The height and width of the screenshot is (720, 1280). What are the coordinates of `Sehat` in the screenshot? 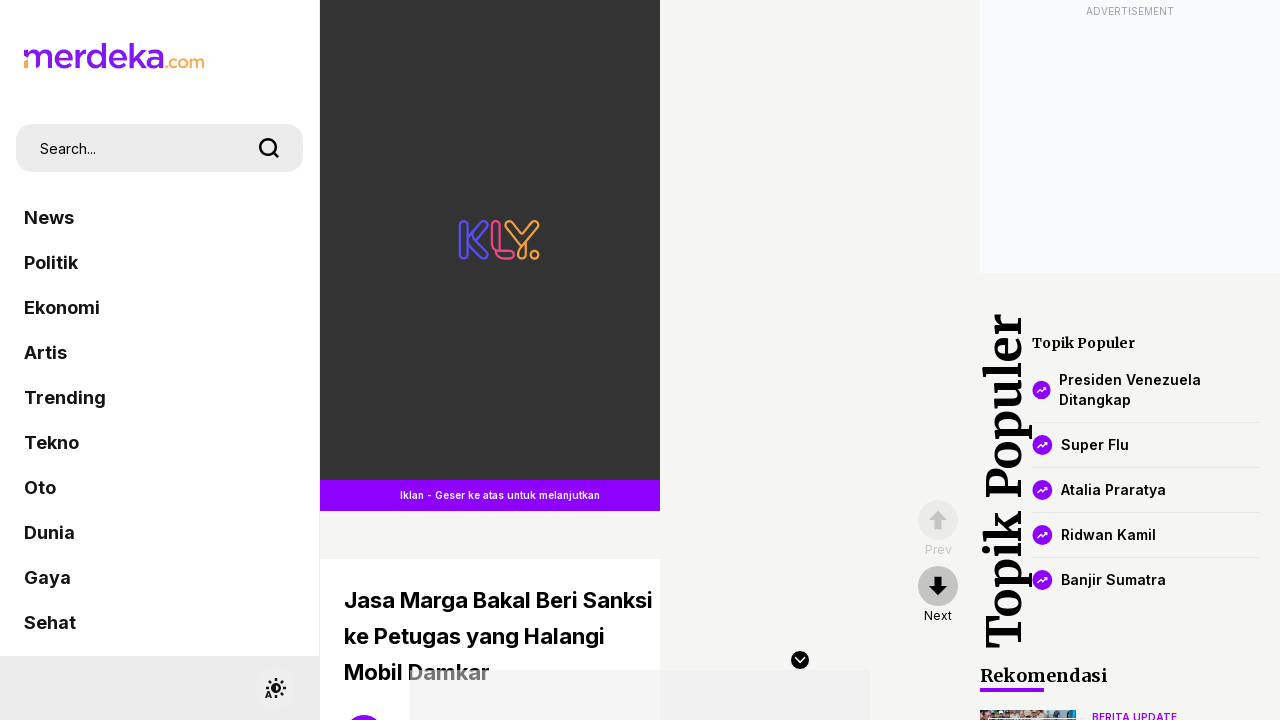 It's located at (50, 622).